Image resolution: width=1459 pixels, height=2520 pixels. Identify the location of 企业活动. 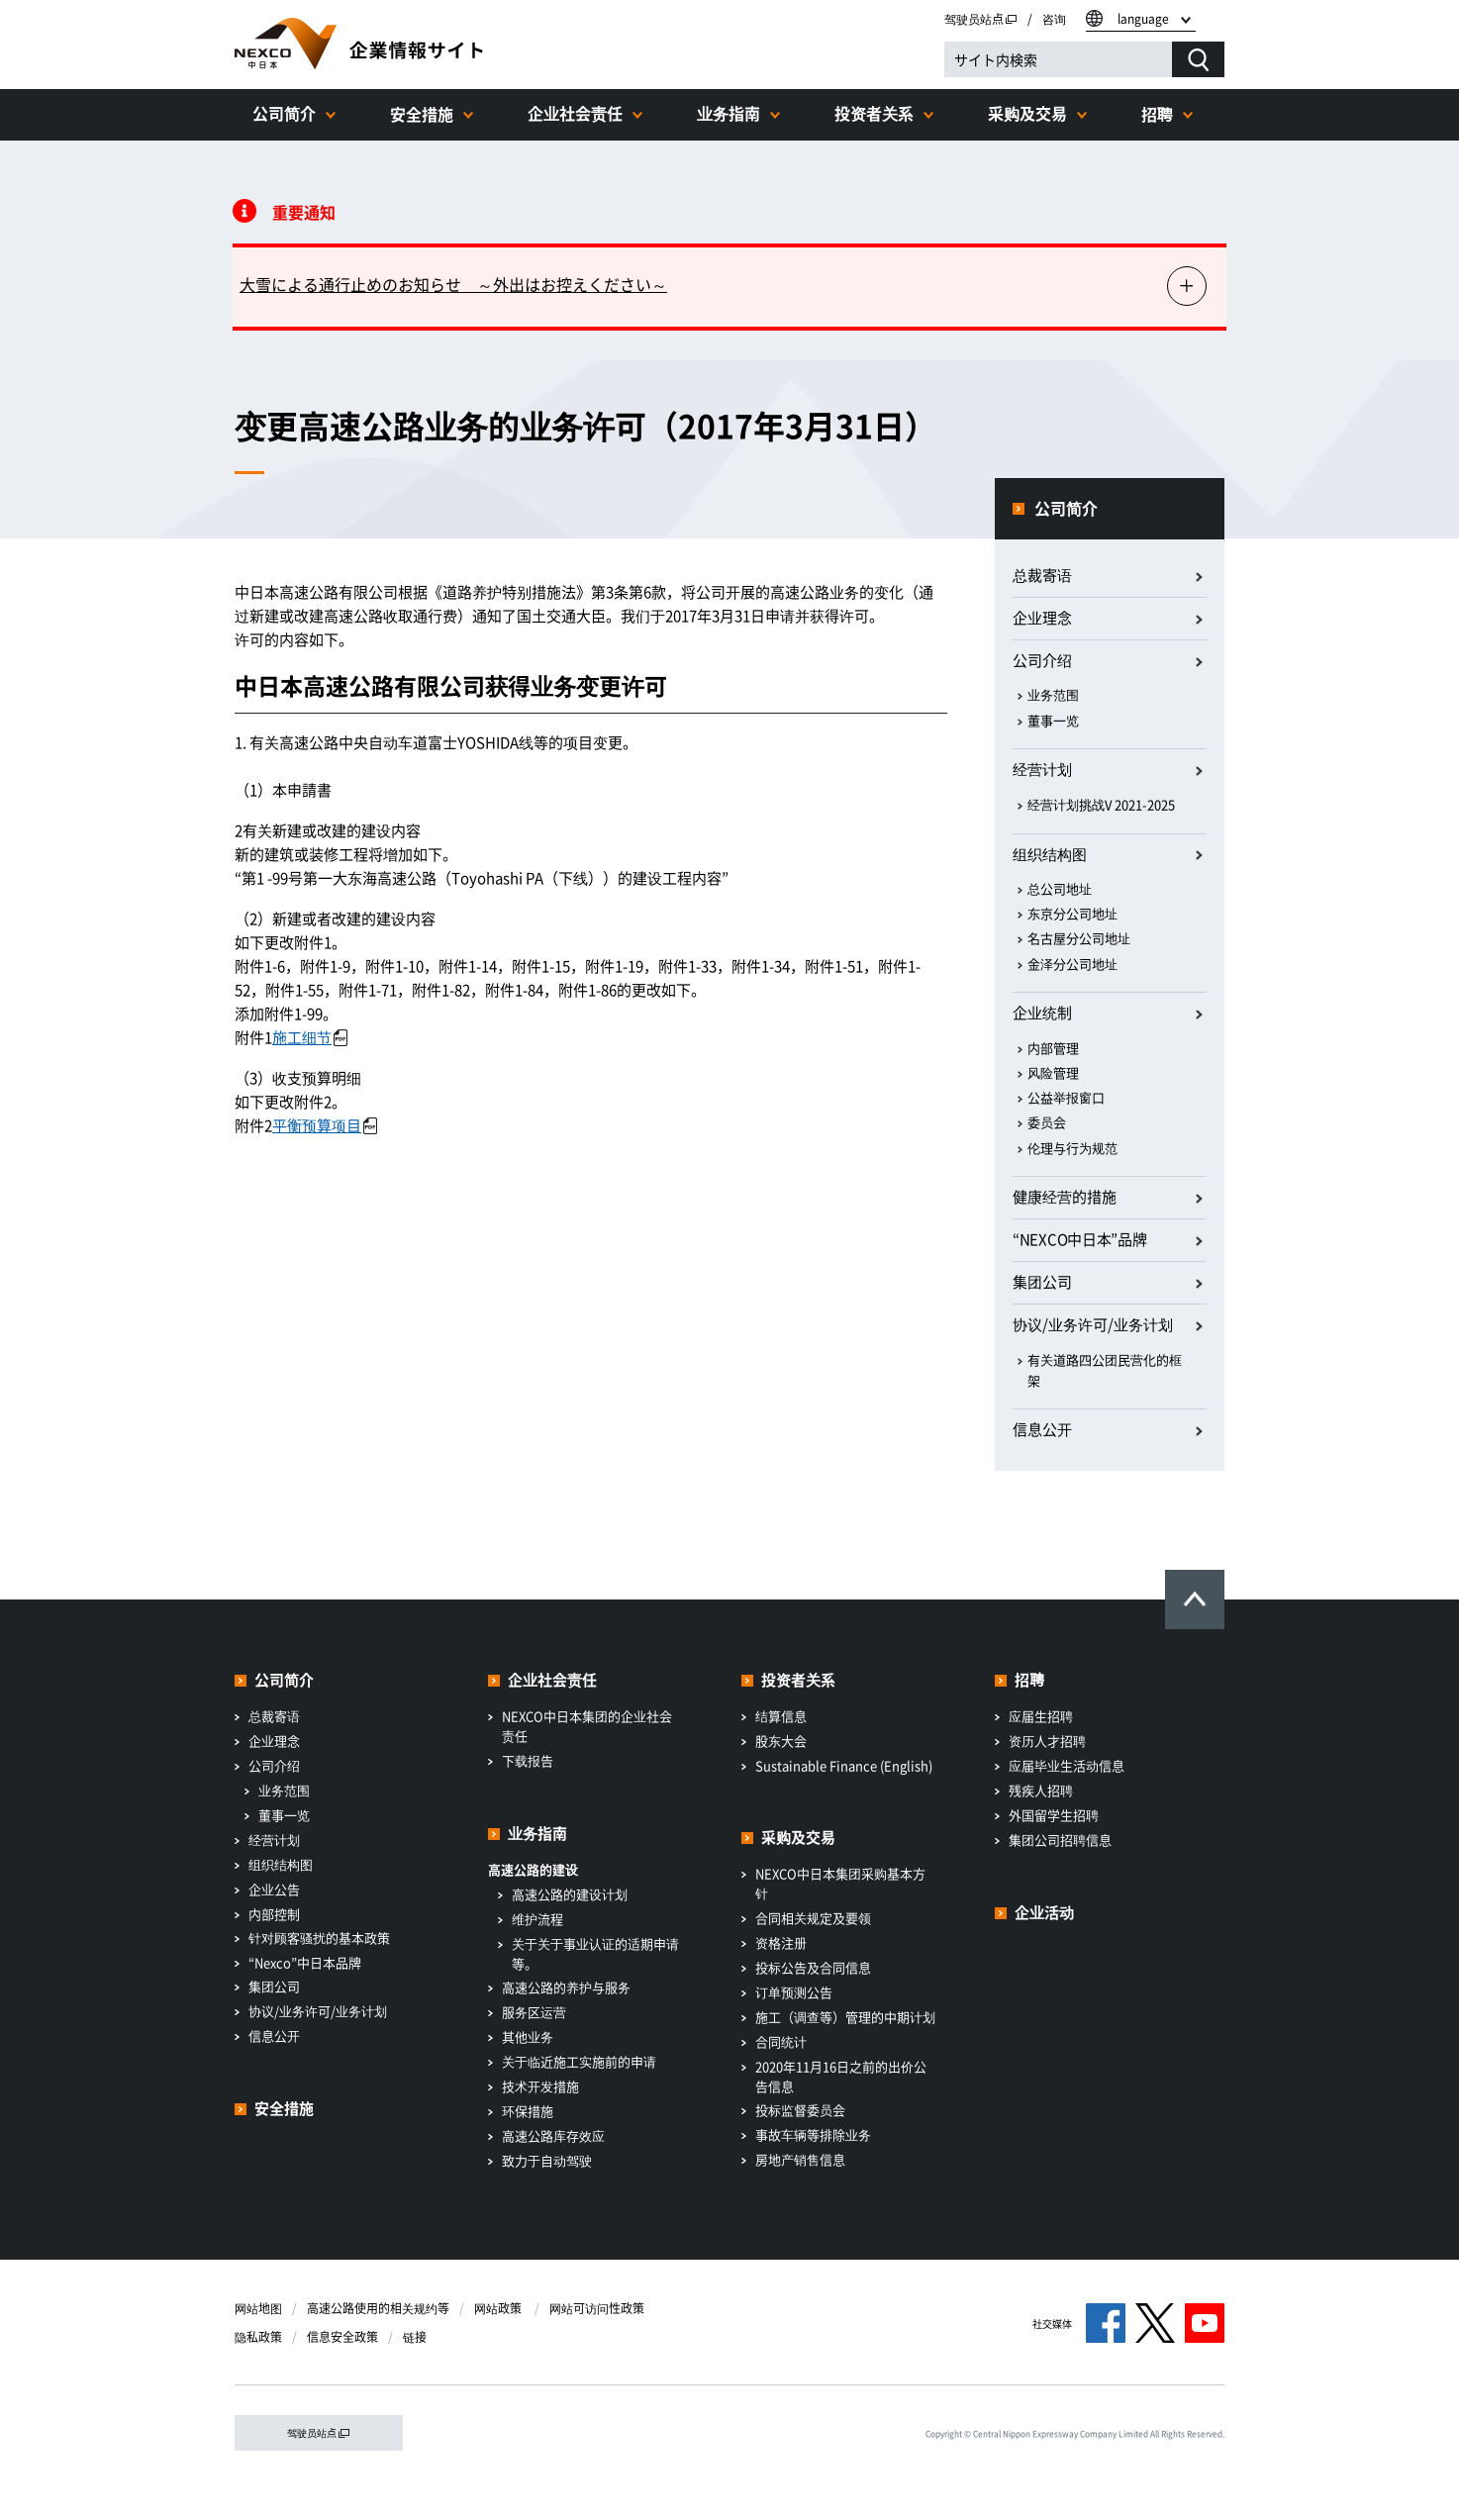
(1044, 1912).